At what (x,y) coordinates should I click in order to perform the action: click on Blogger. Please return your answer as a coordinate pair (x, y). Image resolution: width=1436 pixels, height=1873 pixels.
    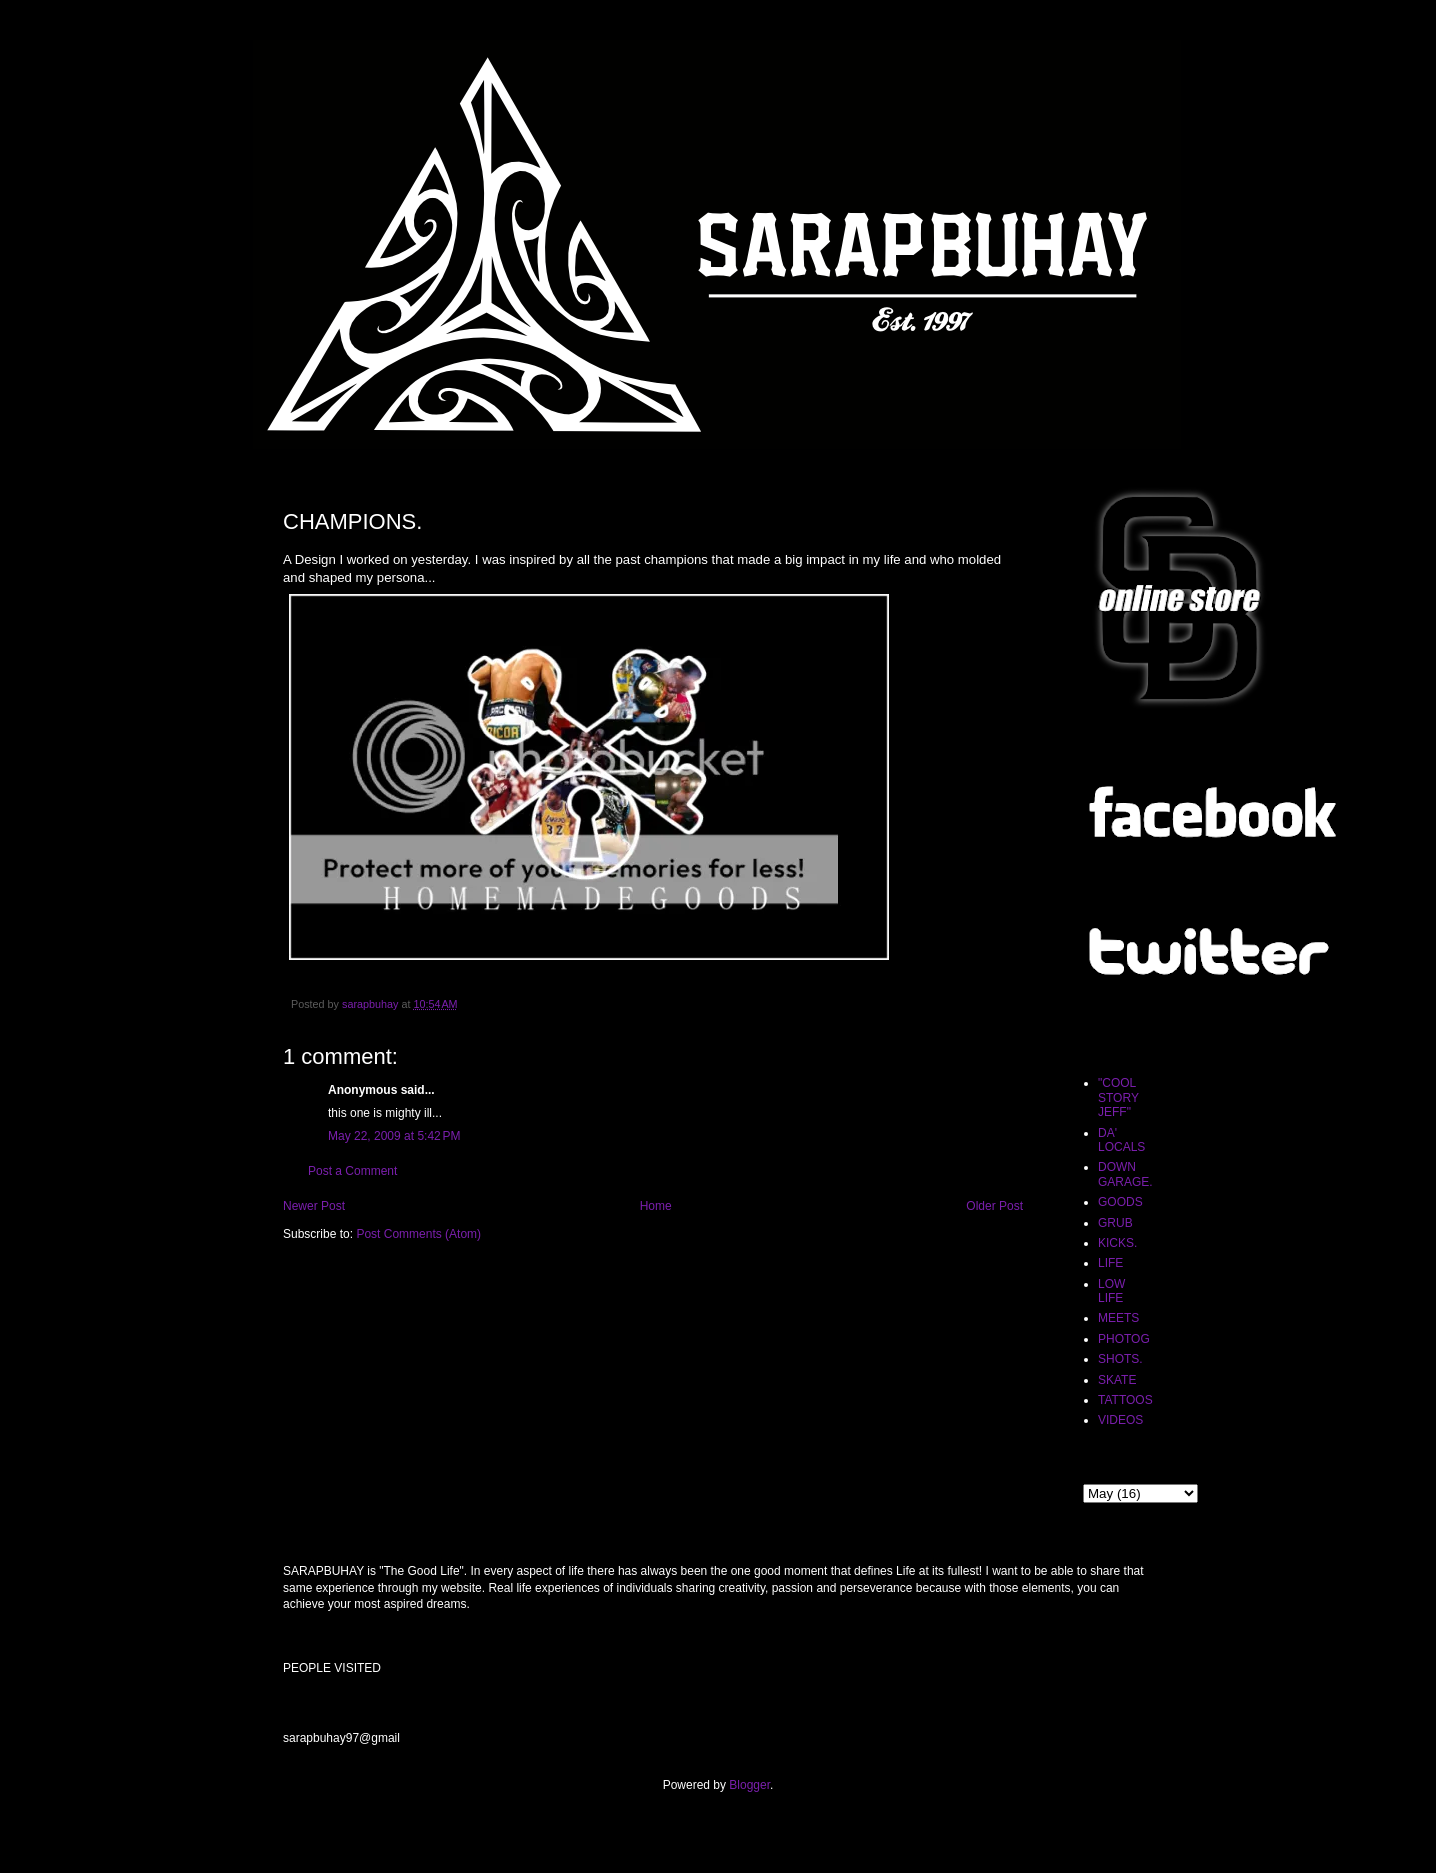
    Looking at the image, I should click on (749, 1785).